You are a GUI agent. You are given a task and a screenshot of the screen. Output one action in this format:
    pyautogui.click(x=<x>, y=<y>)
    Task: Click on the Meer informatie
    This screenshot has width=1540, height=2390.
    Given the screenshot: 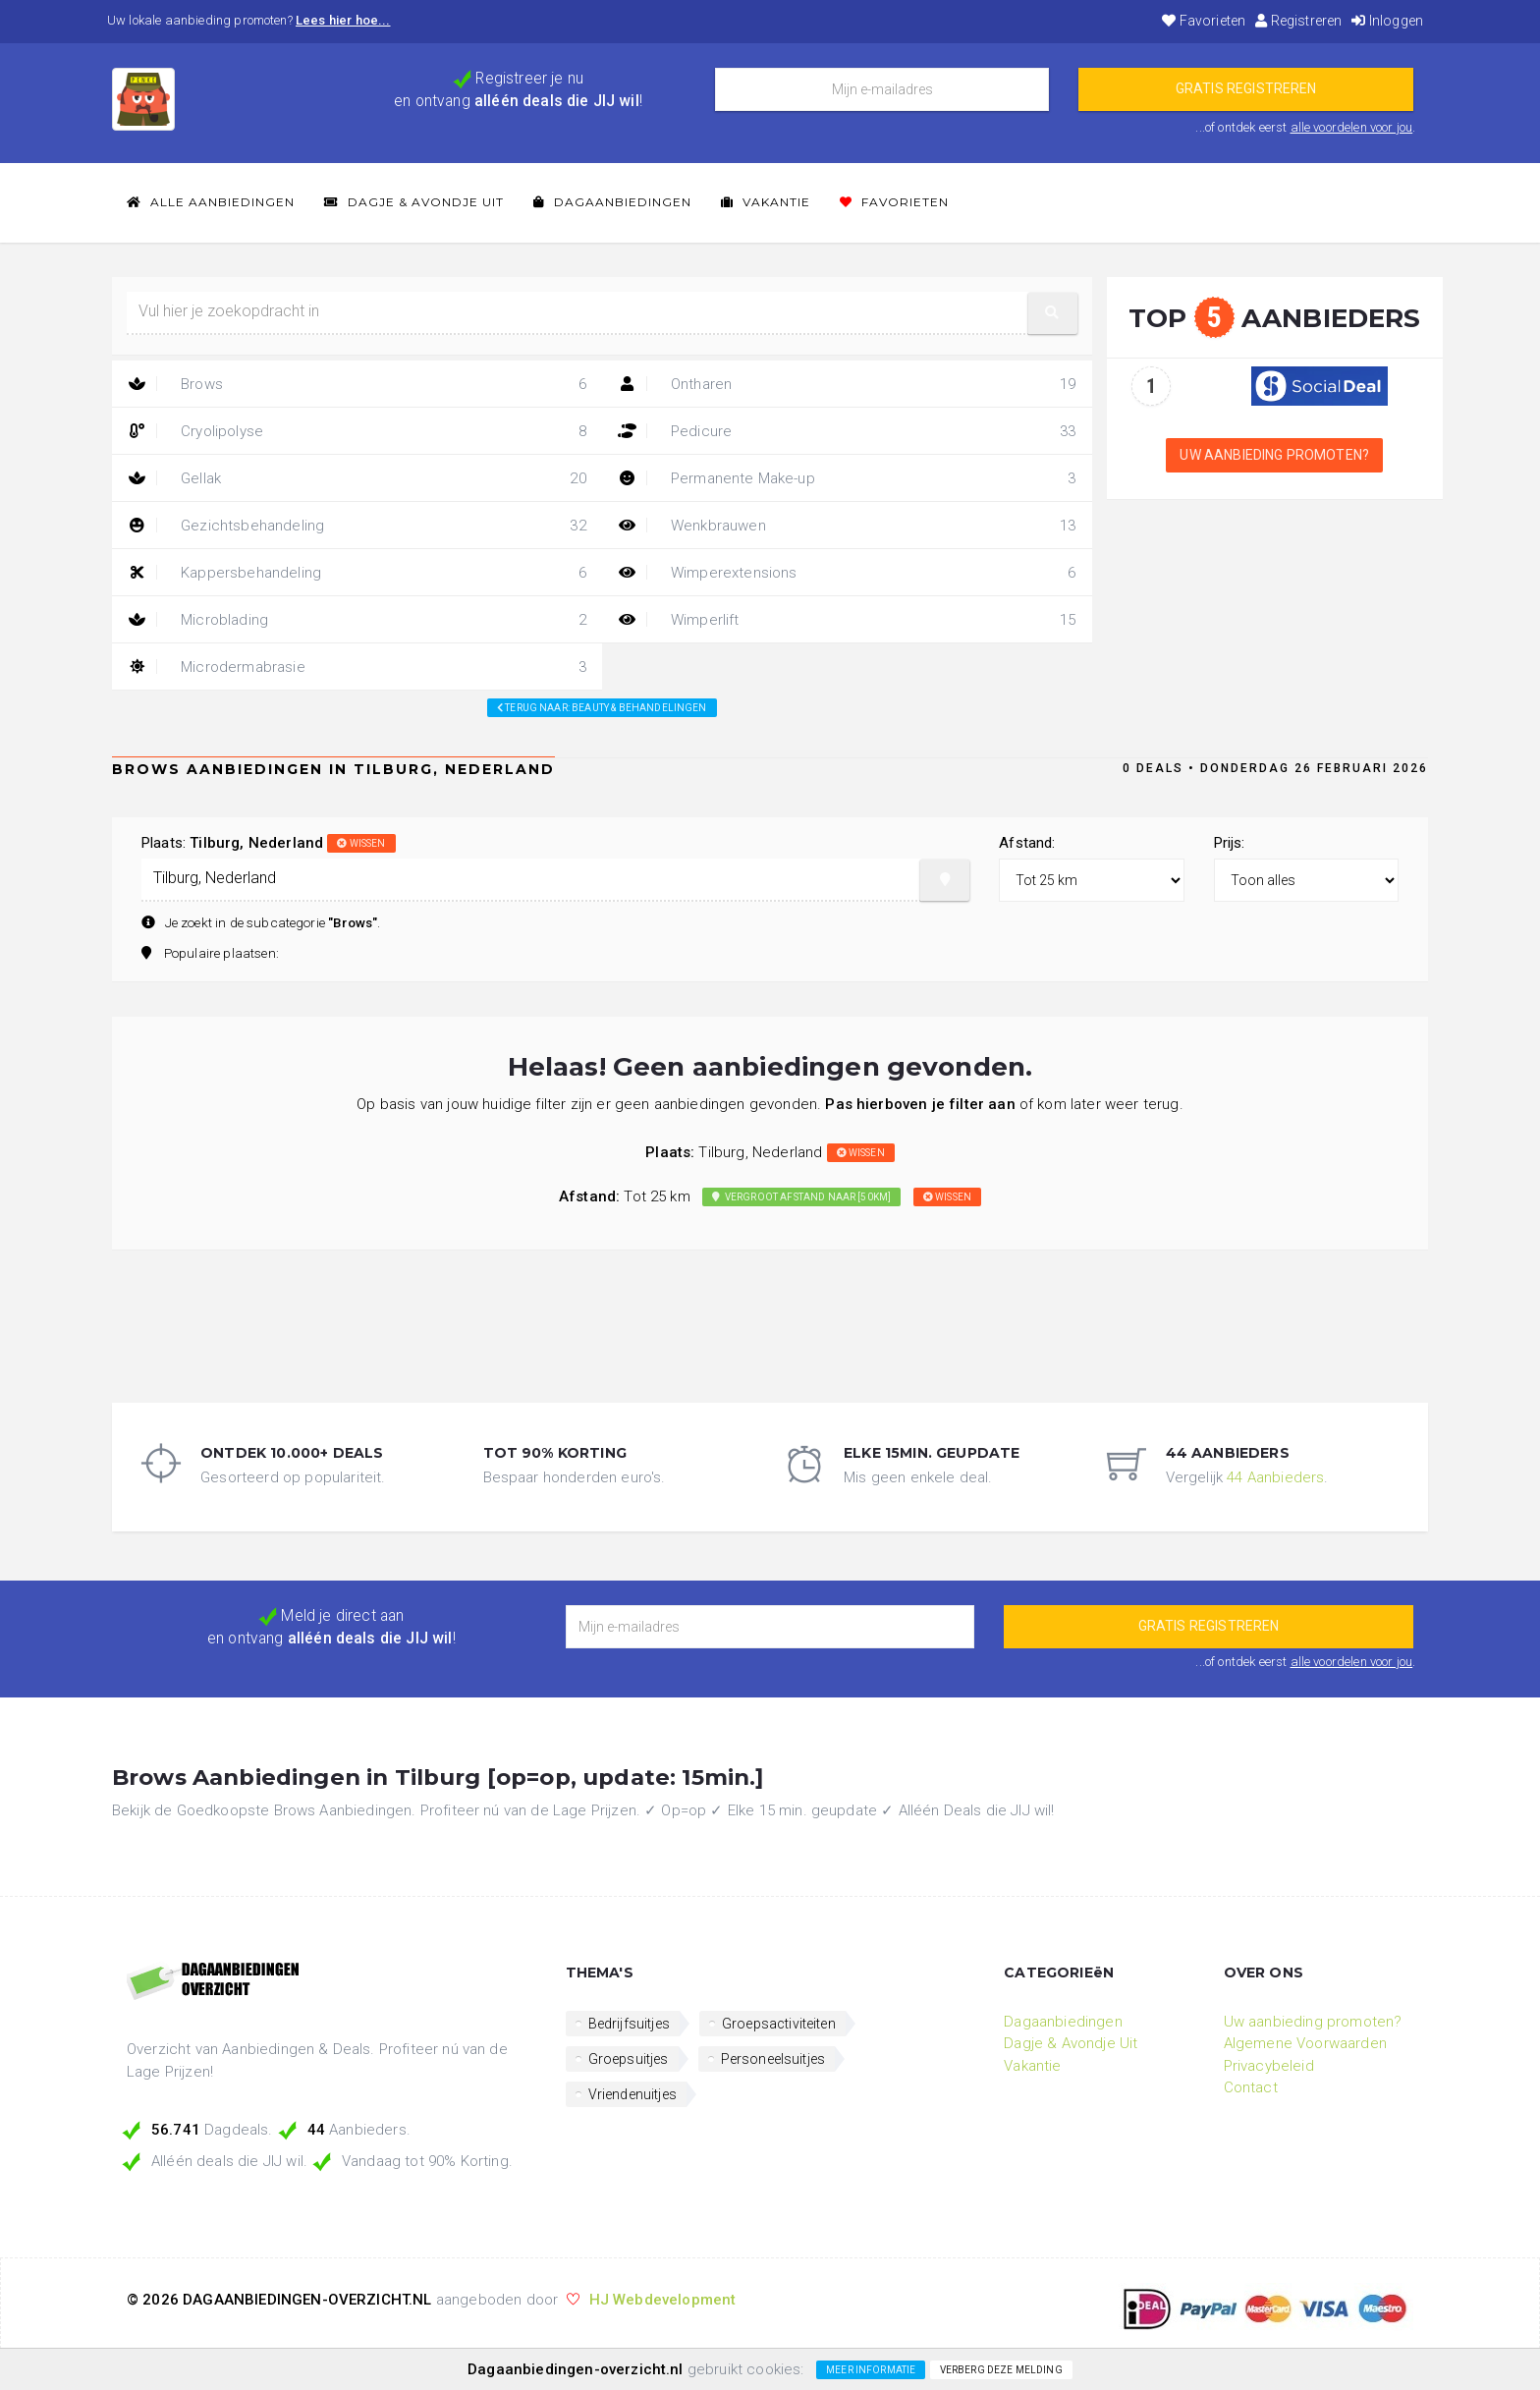 What is the action you would take?
    pyautogui.click(x=870, y=2369)
    